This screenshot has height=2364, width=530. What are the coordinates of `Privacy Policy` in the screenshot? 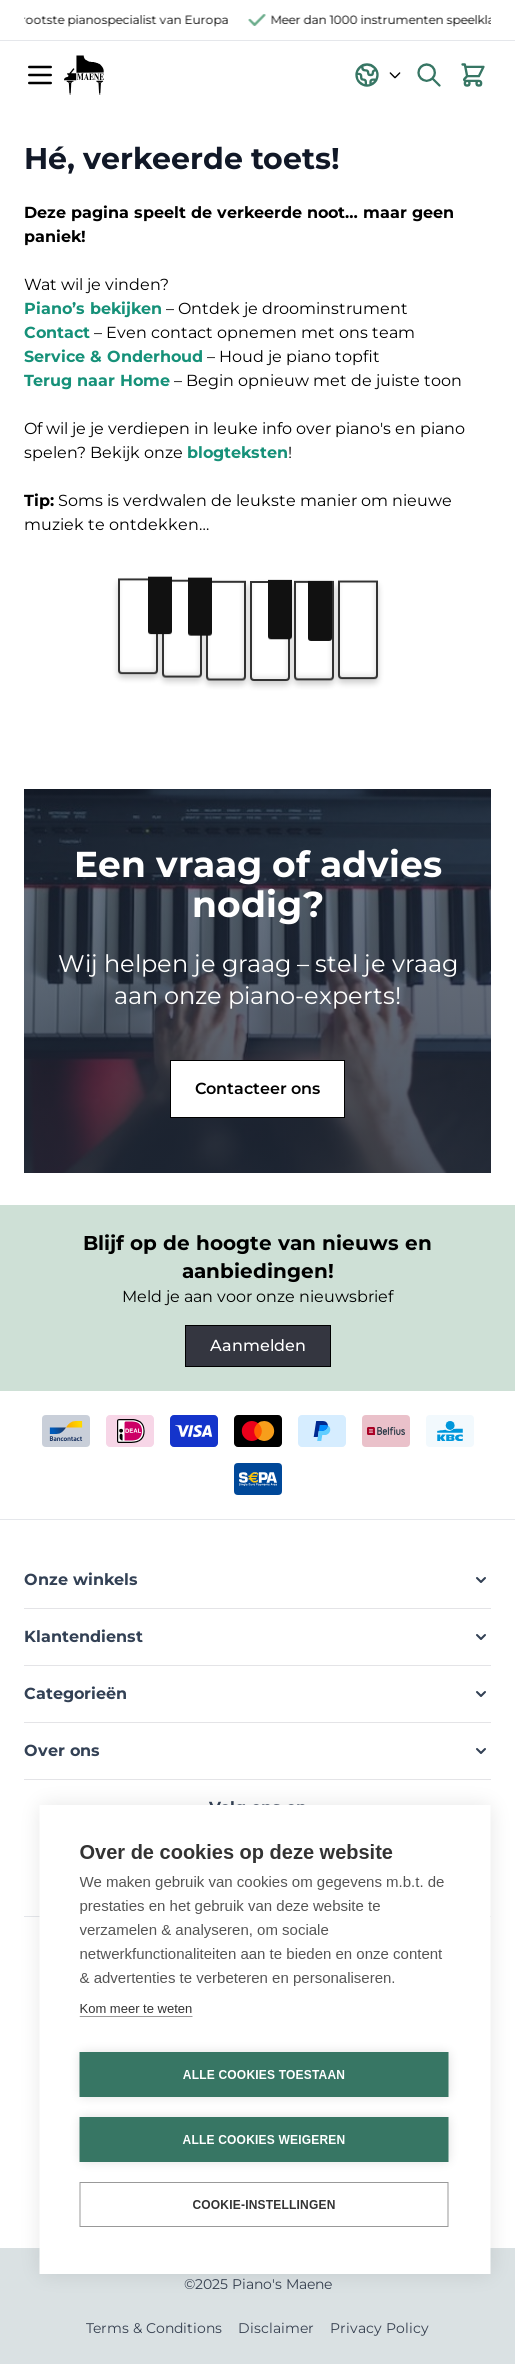 It's located at (379, 2328).